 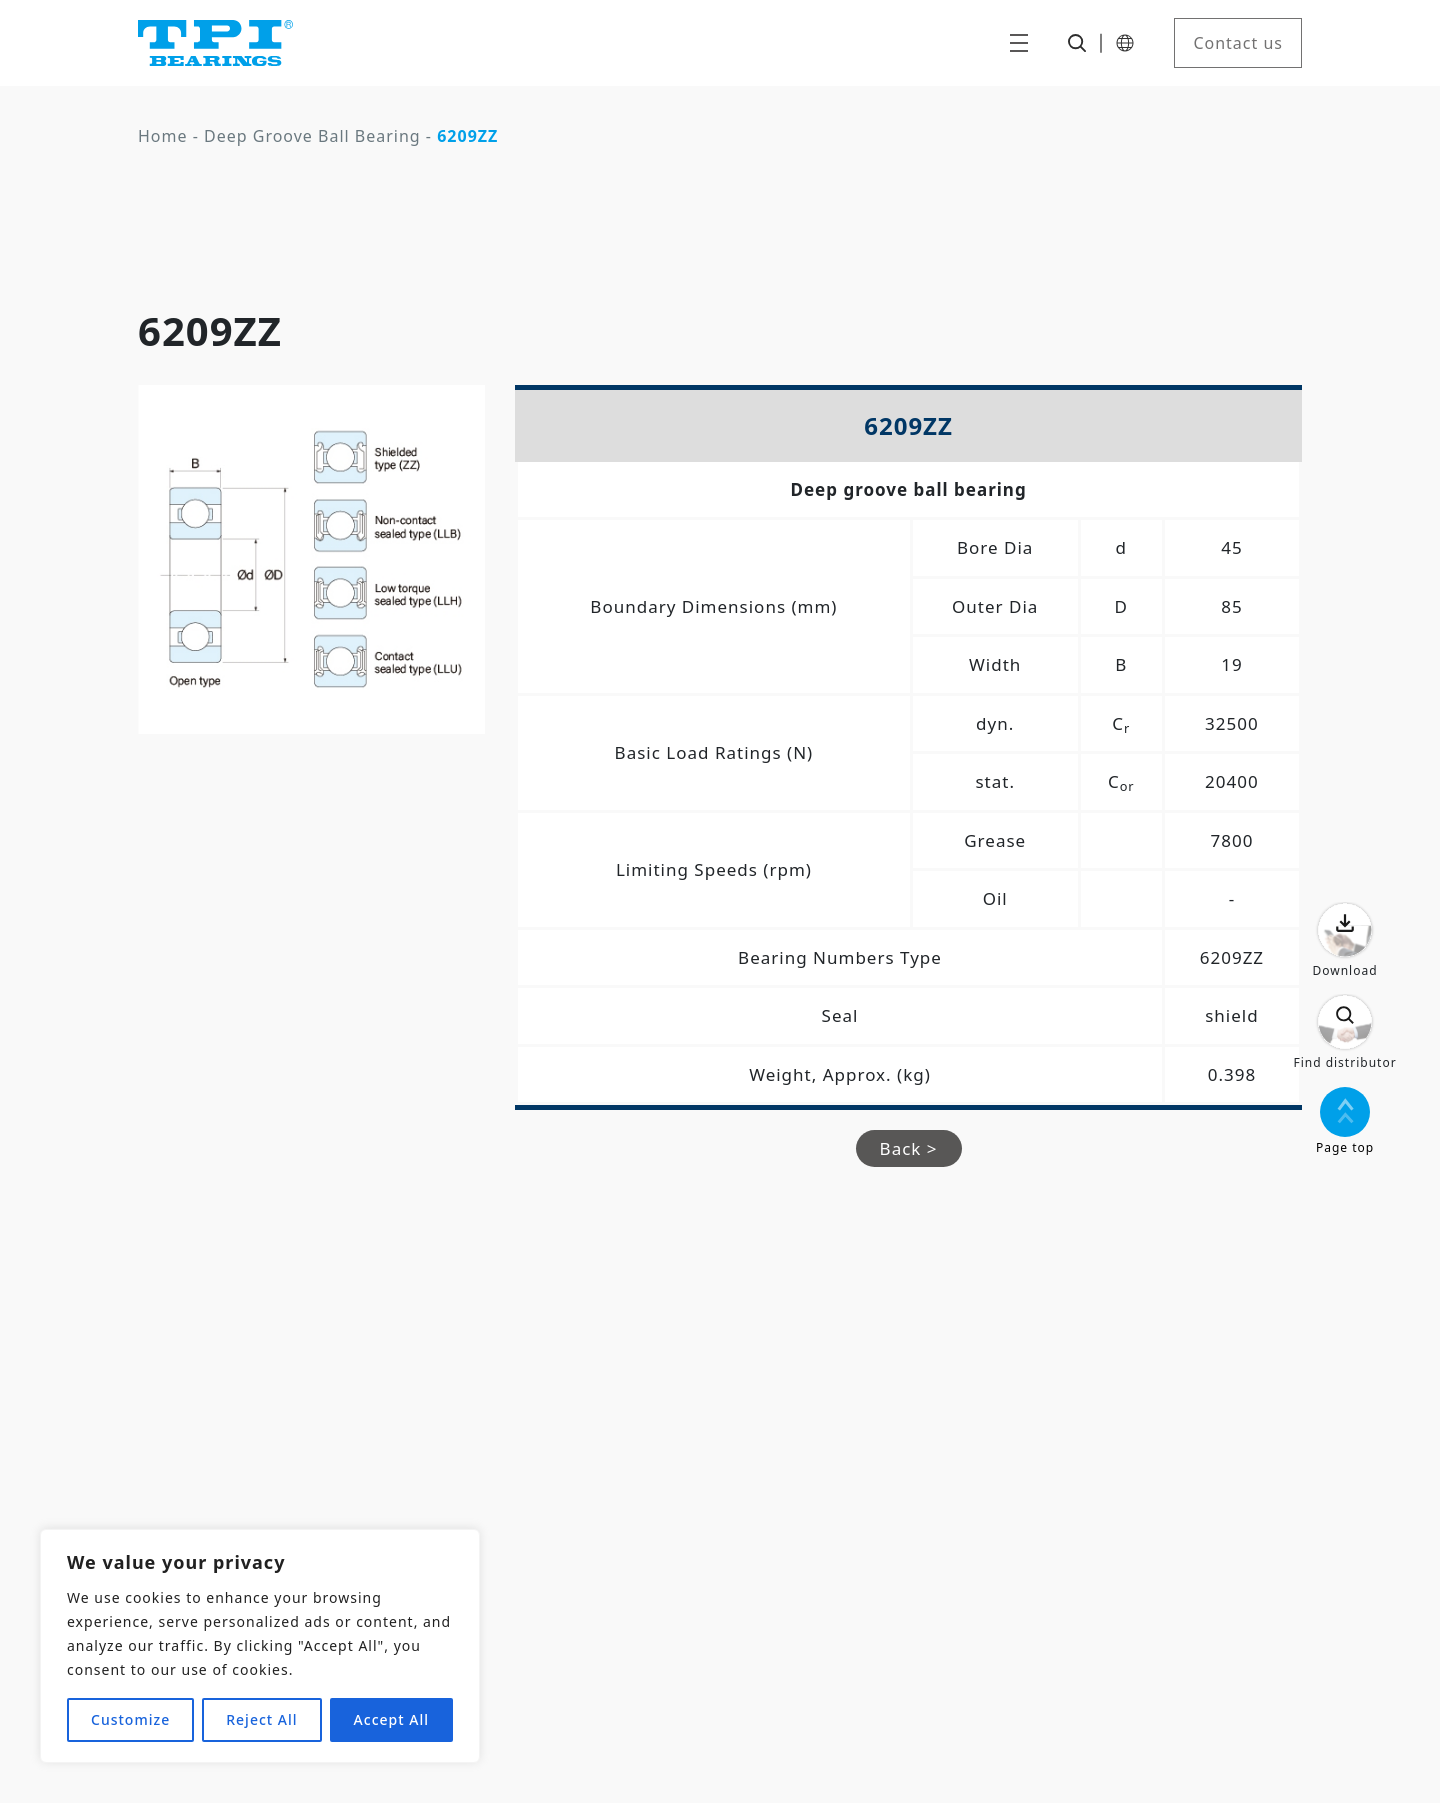 What do you see at coordinates (391, 1719) in the screenshot?
I see `Accept All` at bounding box center [391, 1719].